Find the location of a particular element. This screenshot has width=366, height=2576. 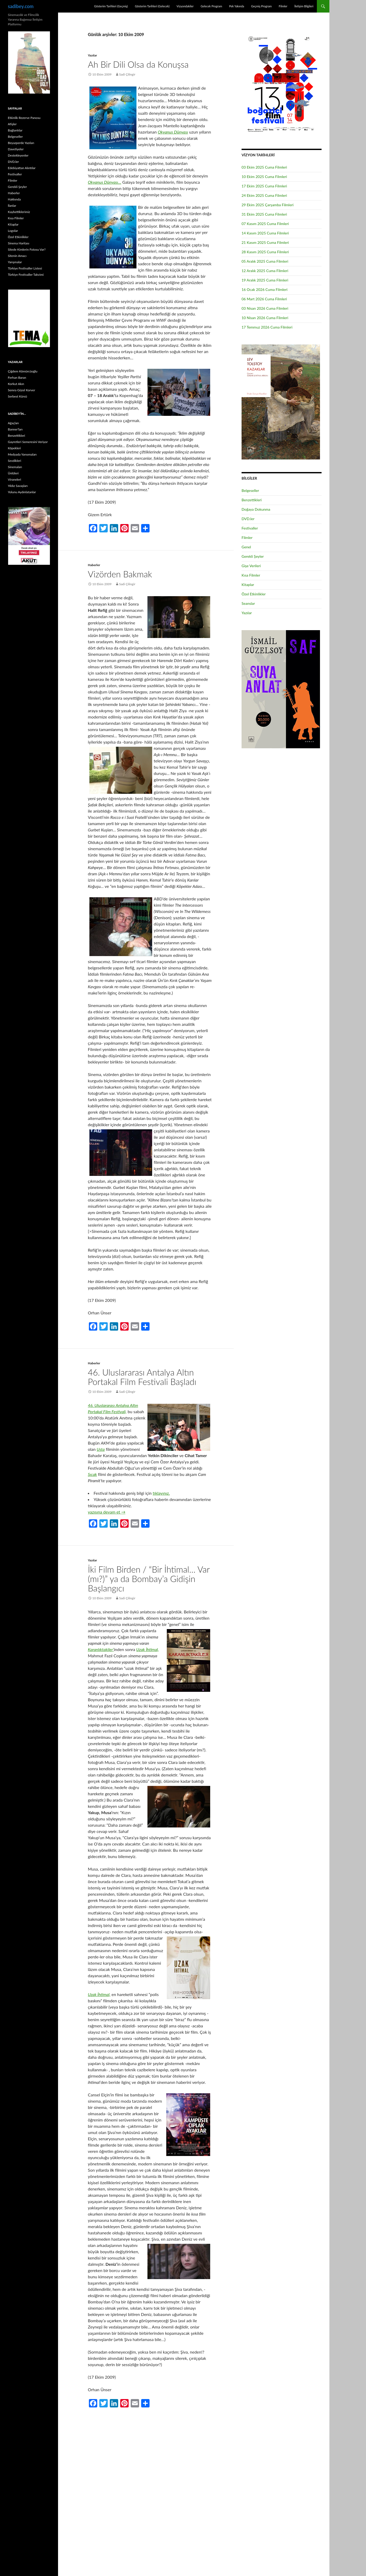

Sevdikleri is located at coordinates (14, 461).